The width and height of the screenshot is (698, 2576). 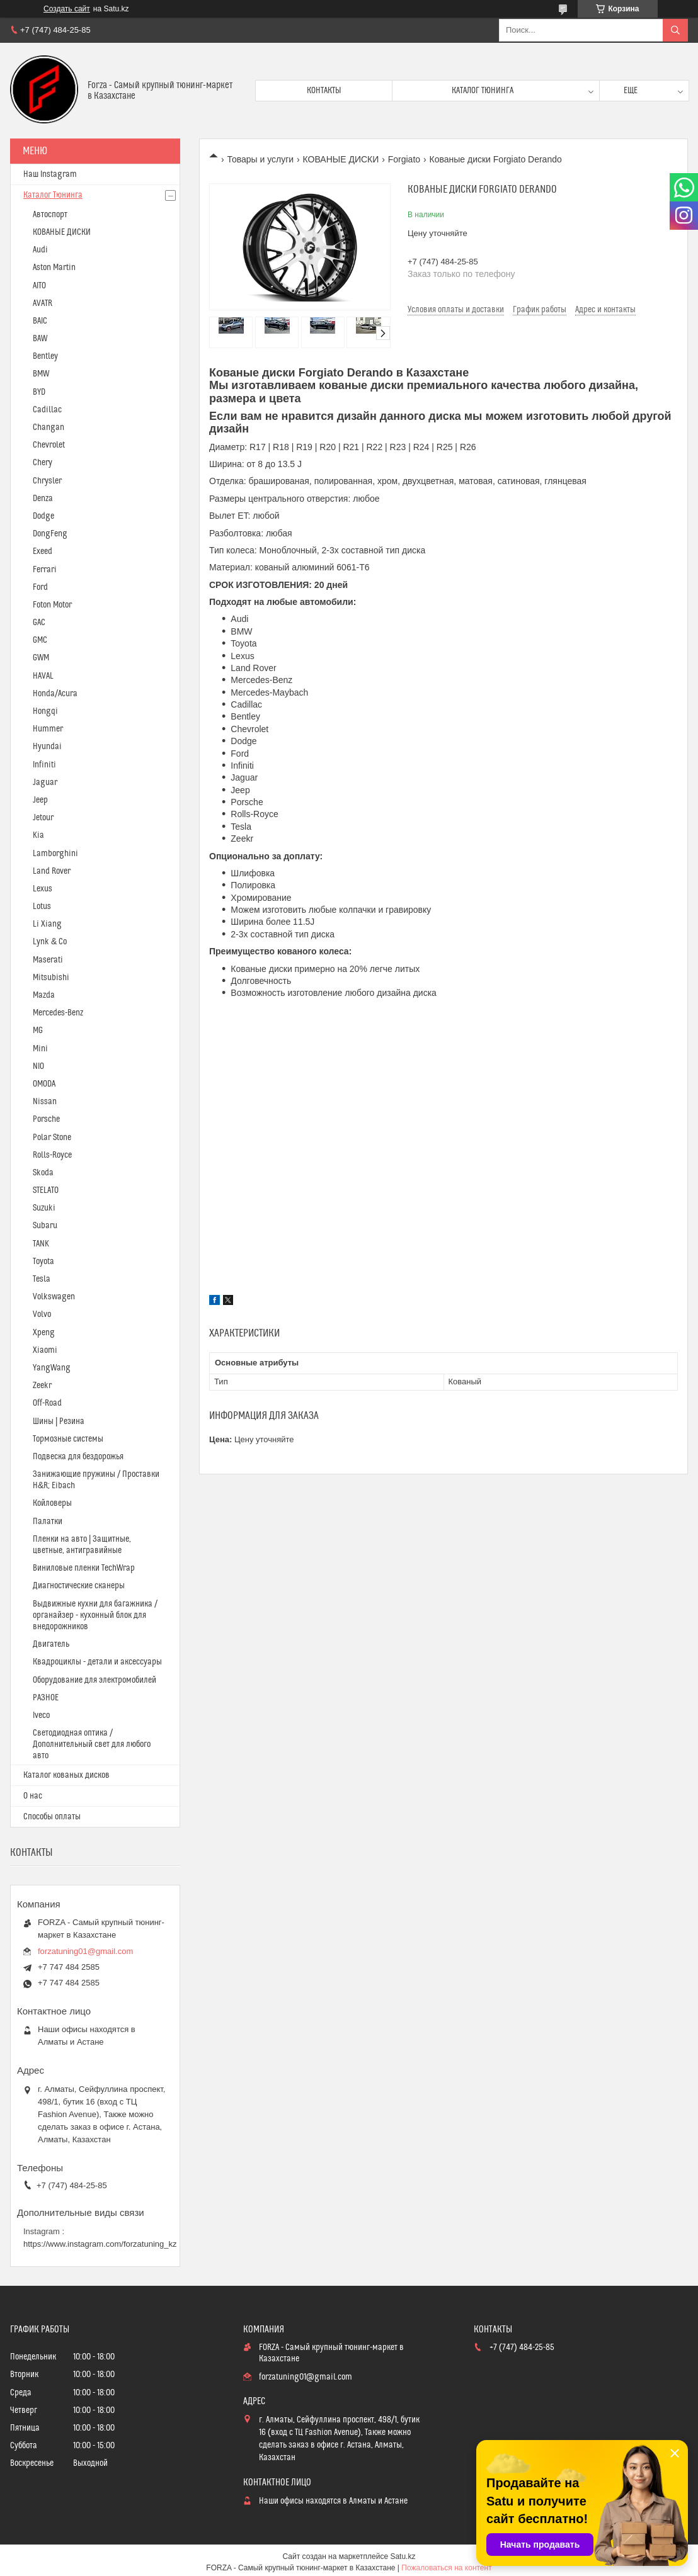 What do you see at coordinates (45, 1102) in the screenshot?
I see `Nissan` at bounding box center [45, 1102].